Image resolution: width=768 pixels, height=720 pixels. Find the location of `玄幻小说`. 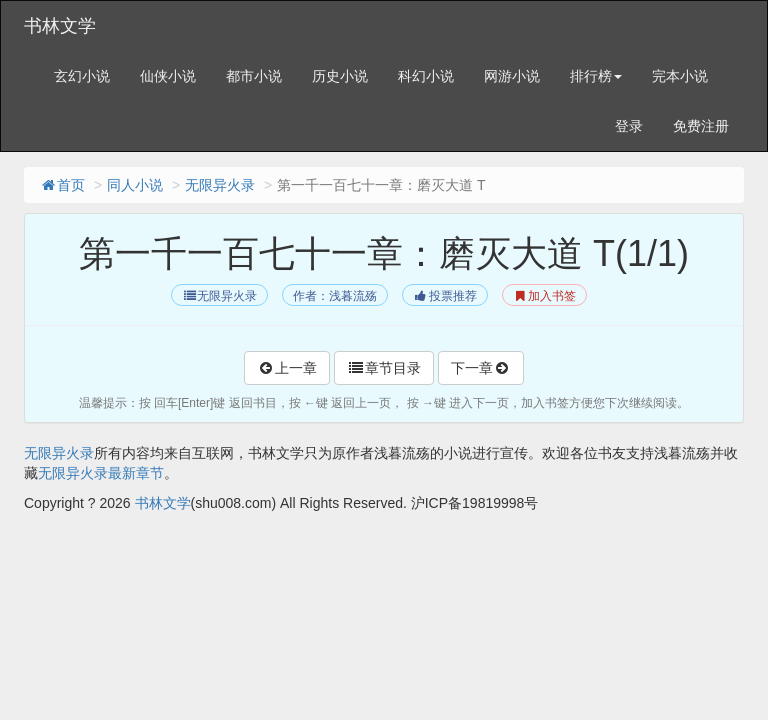

玄幻小说 is located at coordinates (82, 76).